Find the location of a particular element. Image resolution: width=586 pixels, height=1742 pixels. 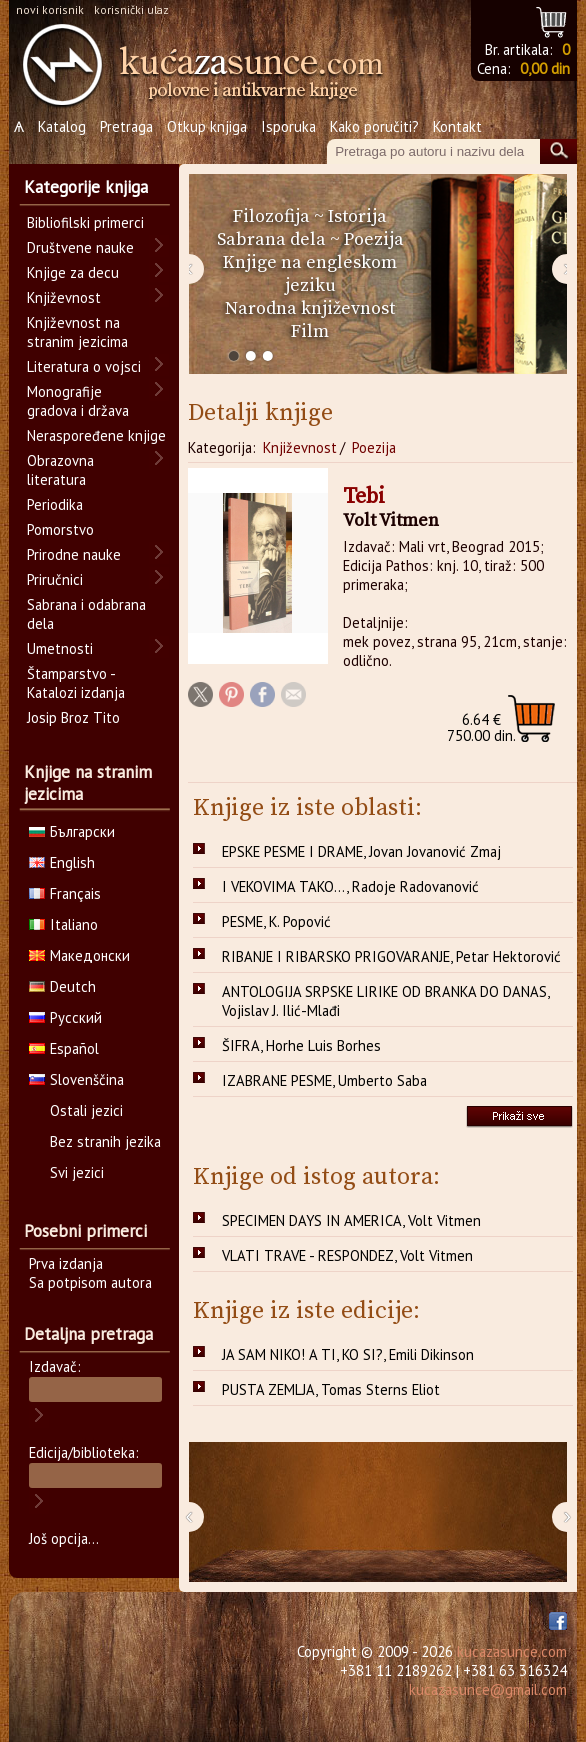

Svi jezici is located at coordinates (77, 1172).